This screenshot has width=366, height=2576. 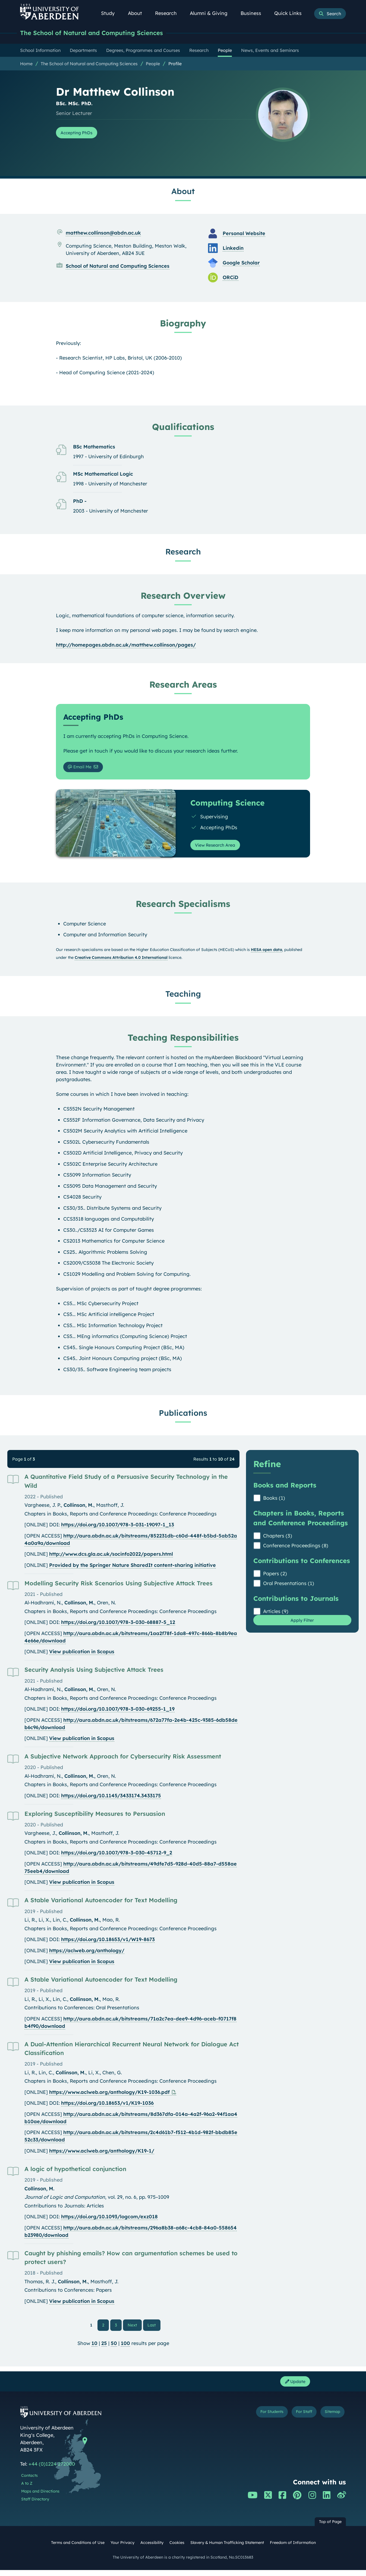 I want to click on 25, so click(x=104, y=2347).